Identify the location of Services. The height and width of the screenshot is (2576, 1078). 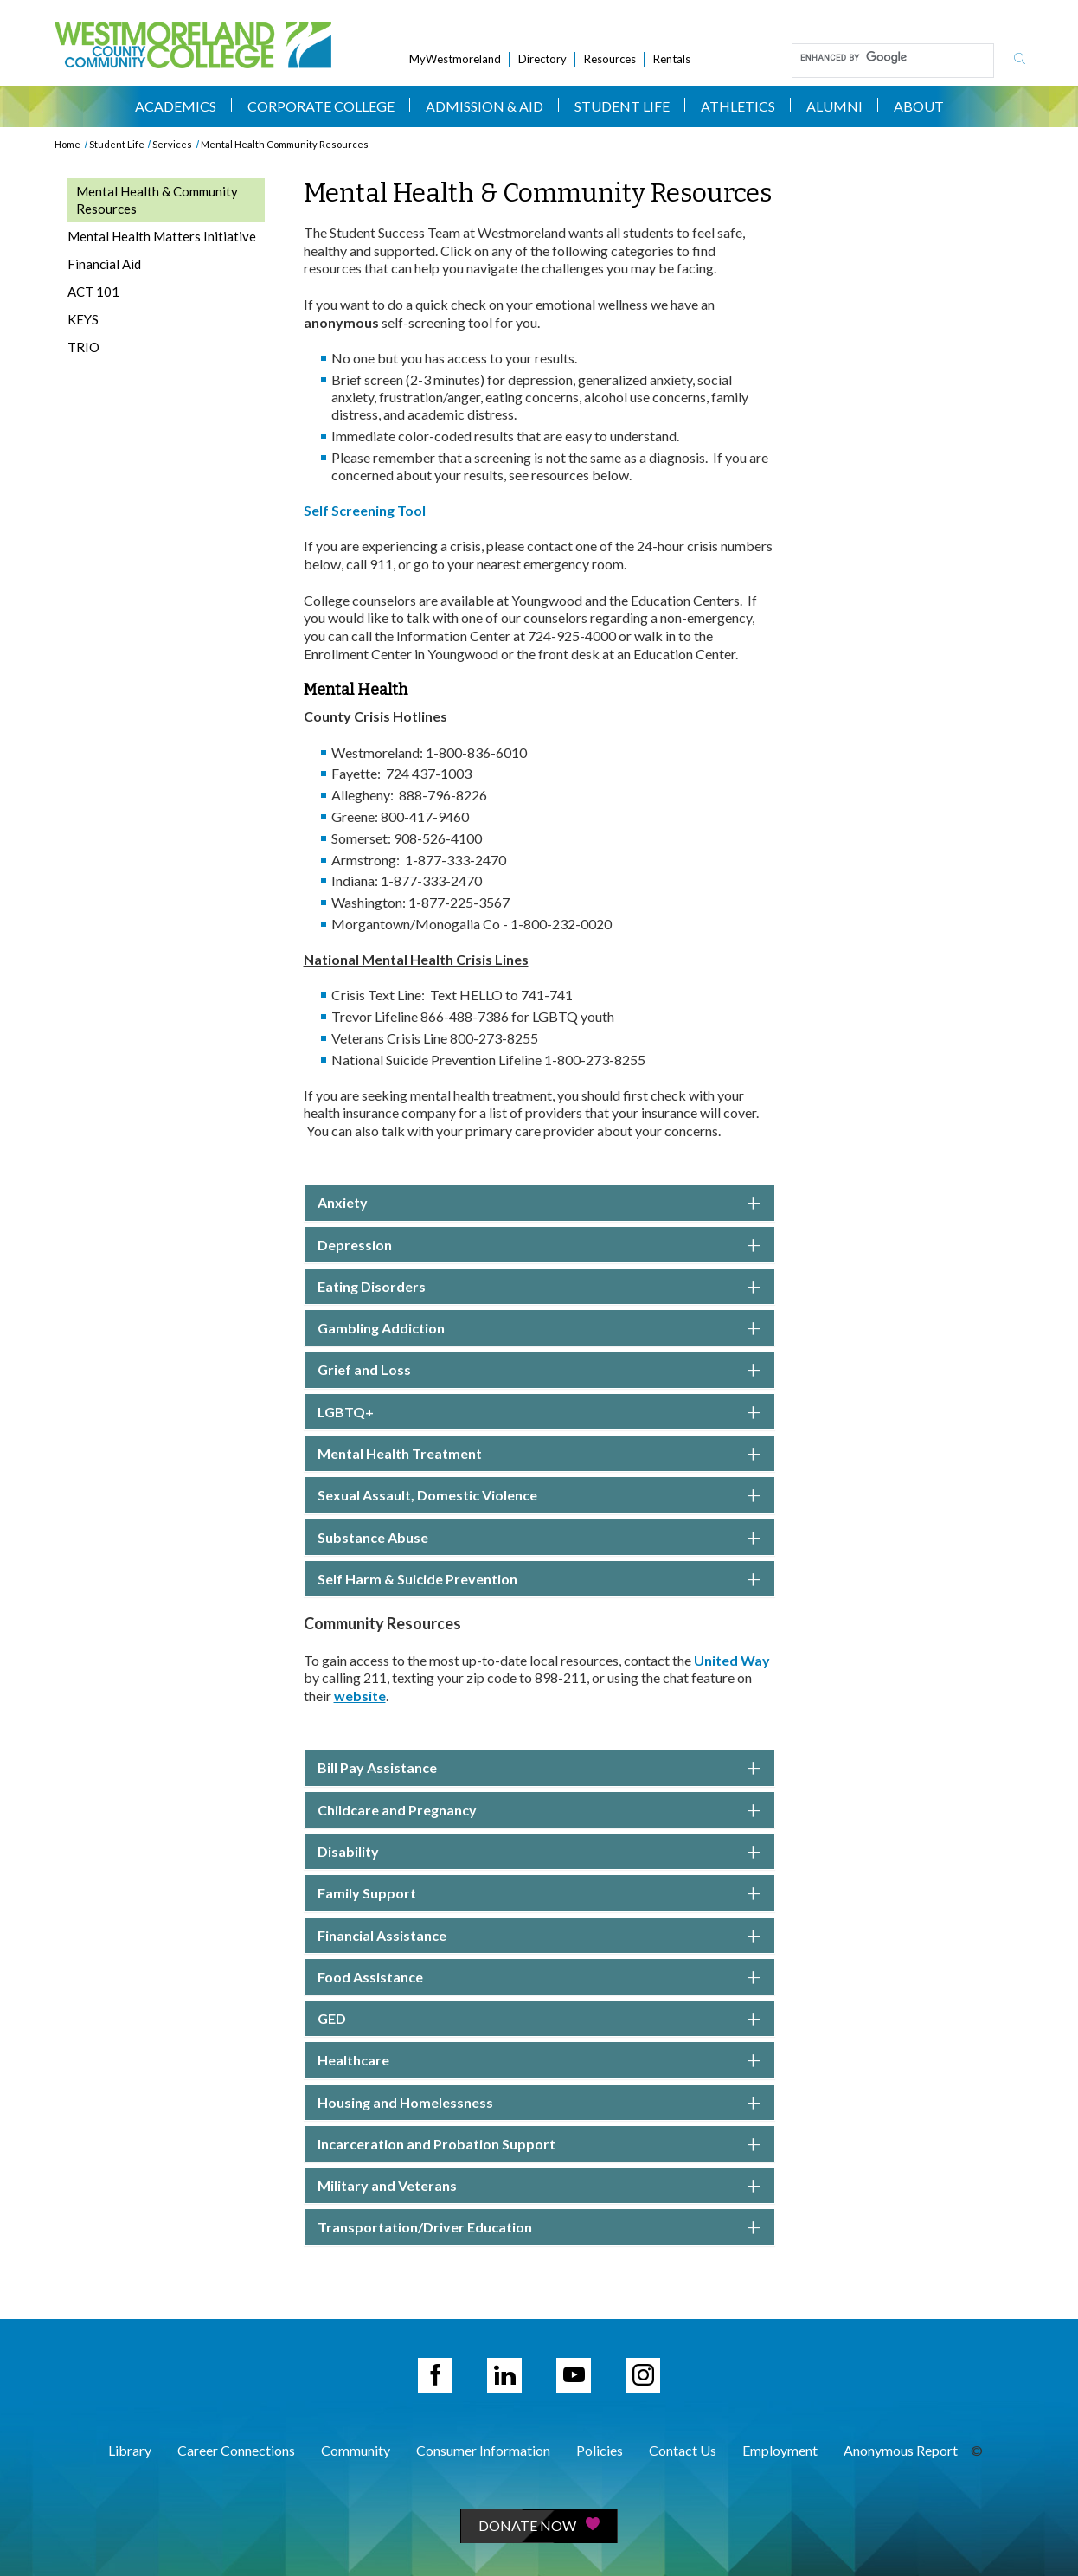
(172, 144).